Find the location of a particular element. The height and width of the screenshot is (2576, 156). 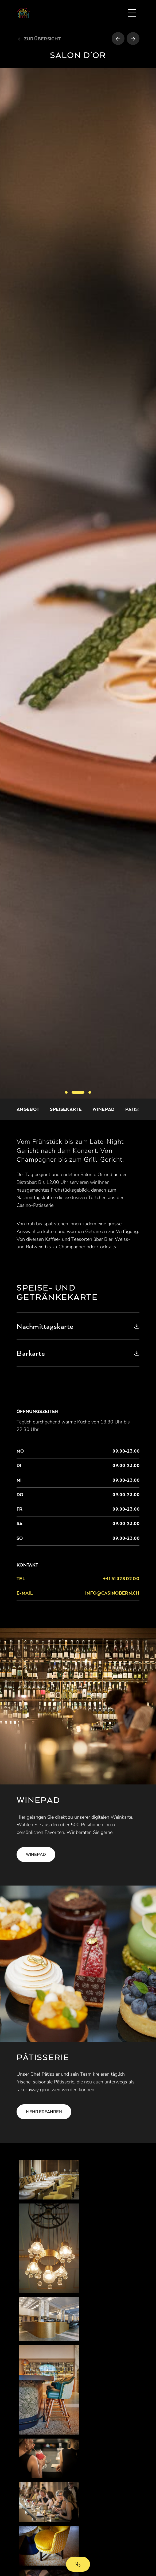

Angebot is located at coordinates (28, 1109).